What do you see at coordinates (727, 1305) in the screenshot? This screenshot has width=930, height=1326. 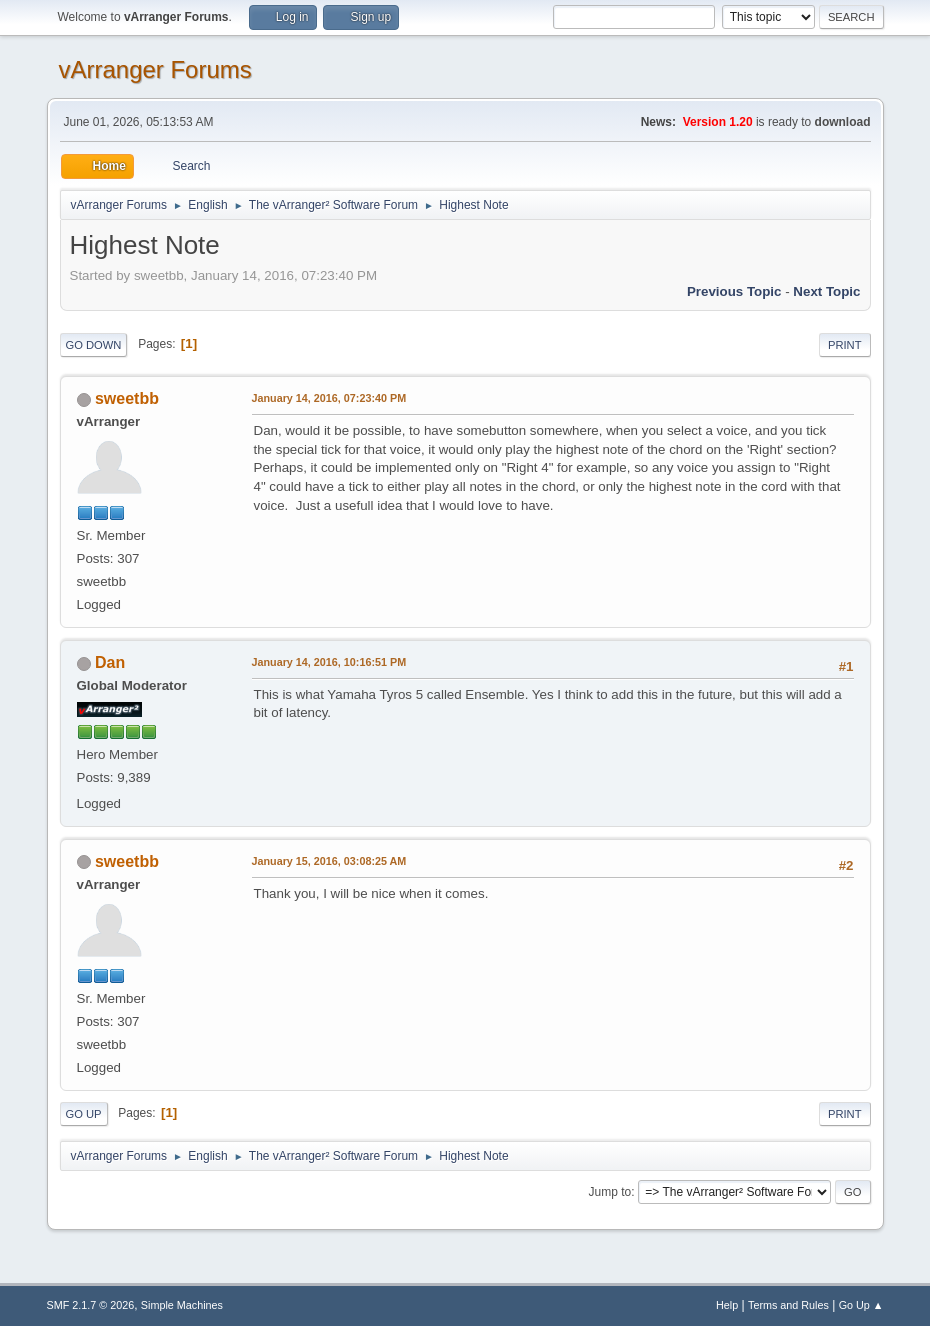 I see `Help` at bounding box center [727, 1305].